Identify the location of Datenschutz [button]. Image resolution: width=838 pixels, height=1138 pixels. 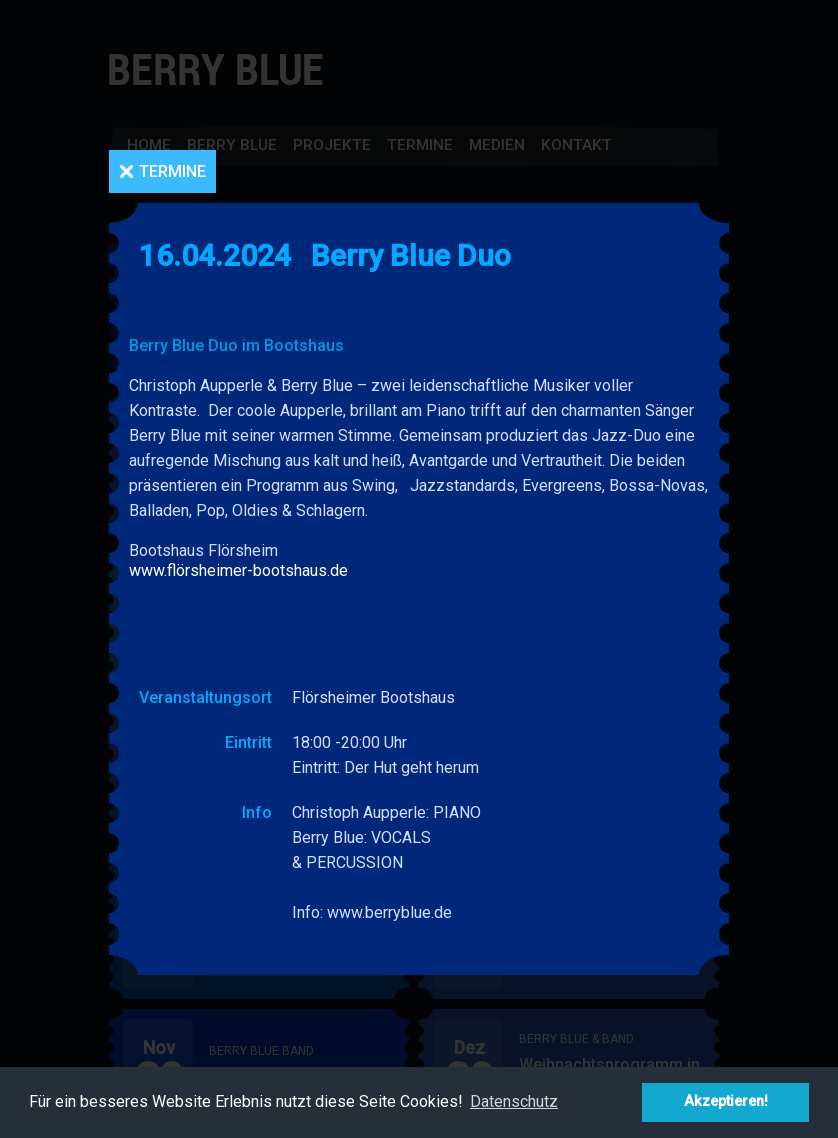
(514, 1101).